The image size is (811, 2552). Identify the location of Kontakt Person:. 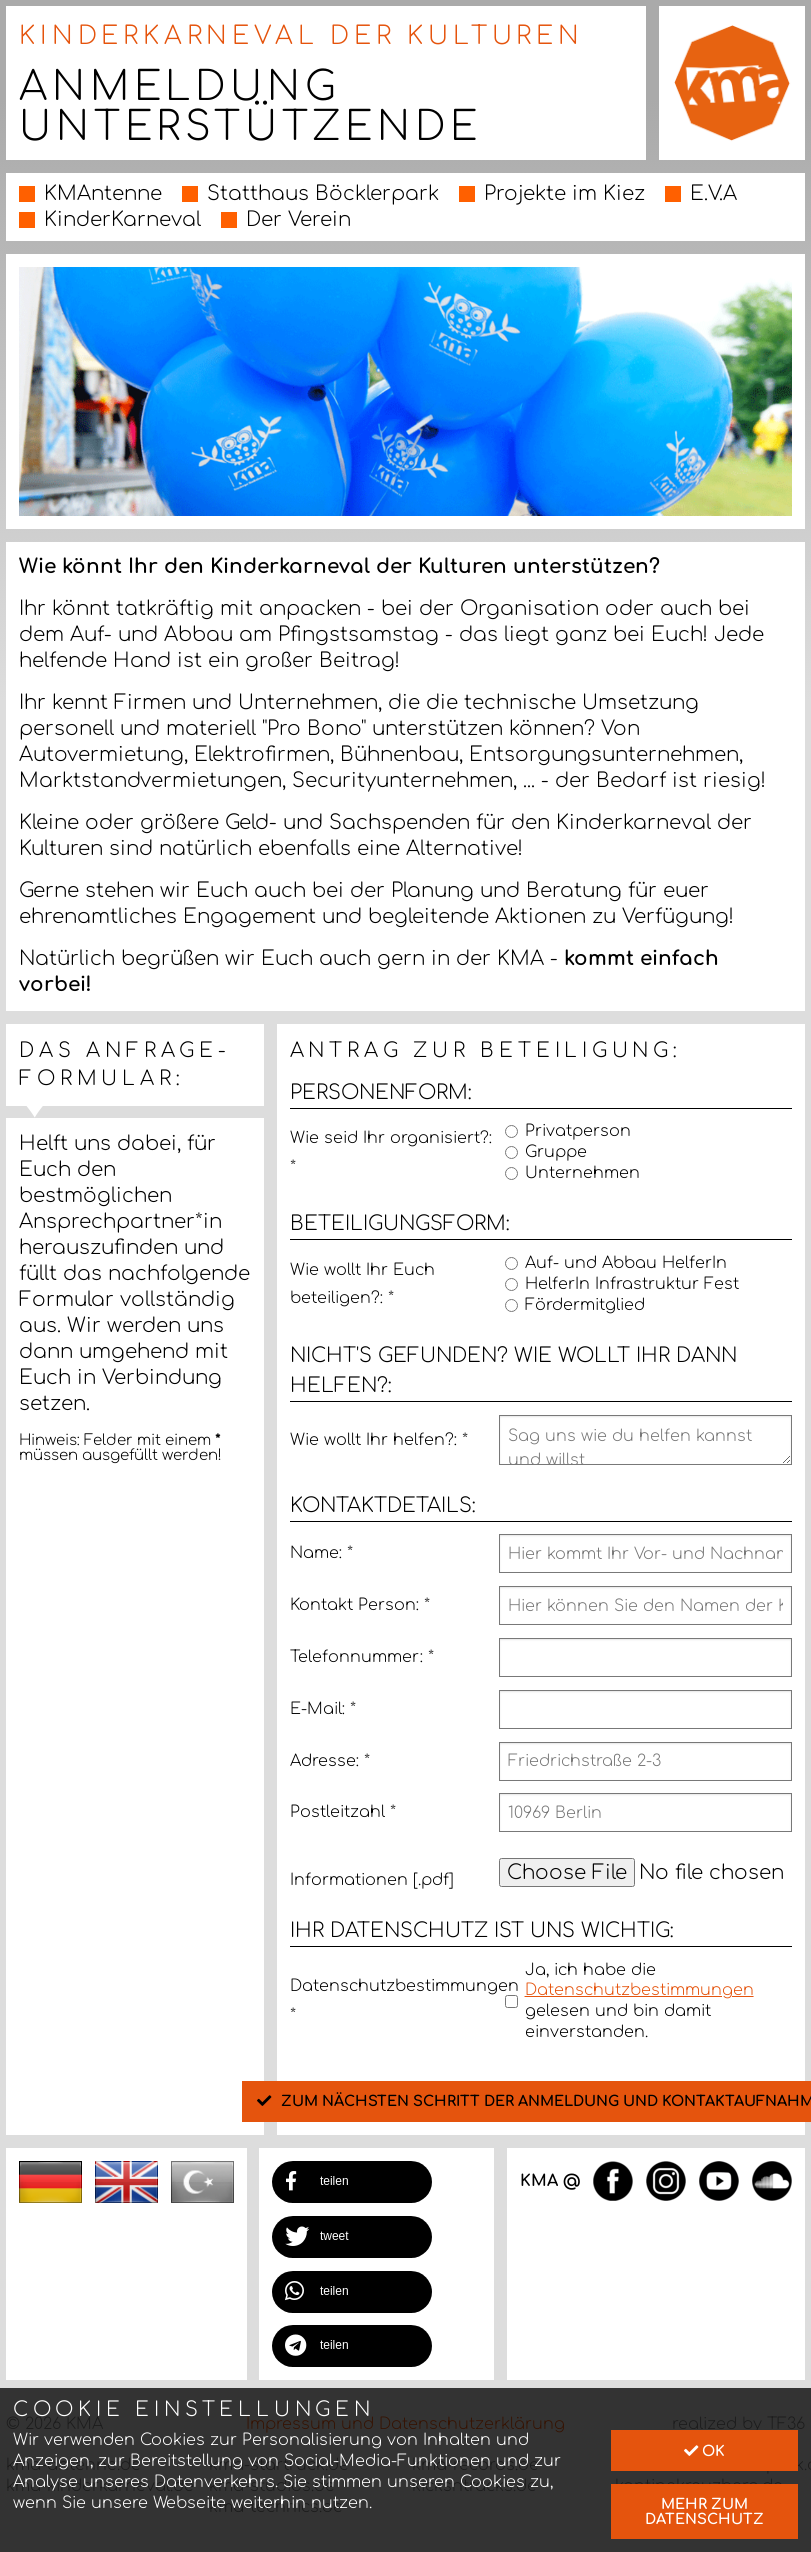
(360, 1605).